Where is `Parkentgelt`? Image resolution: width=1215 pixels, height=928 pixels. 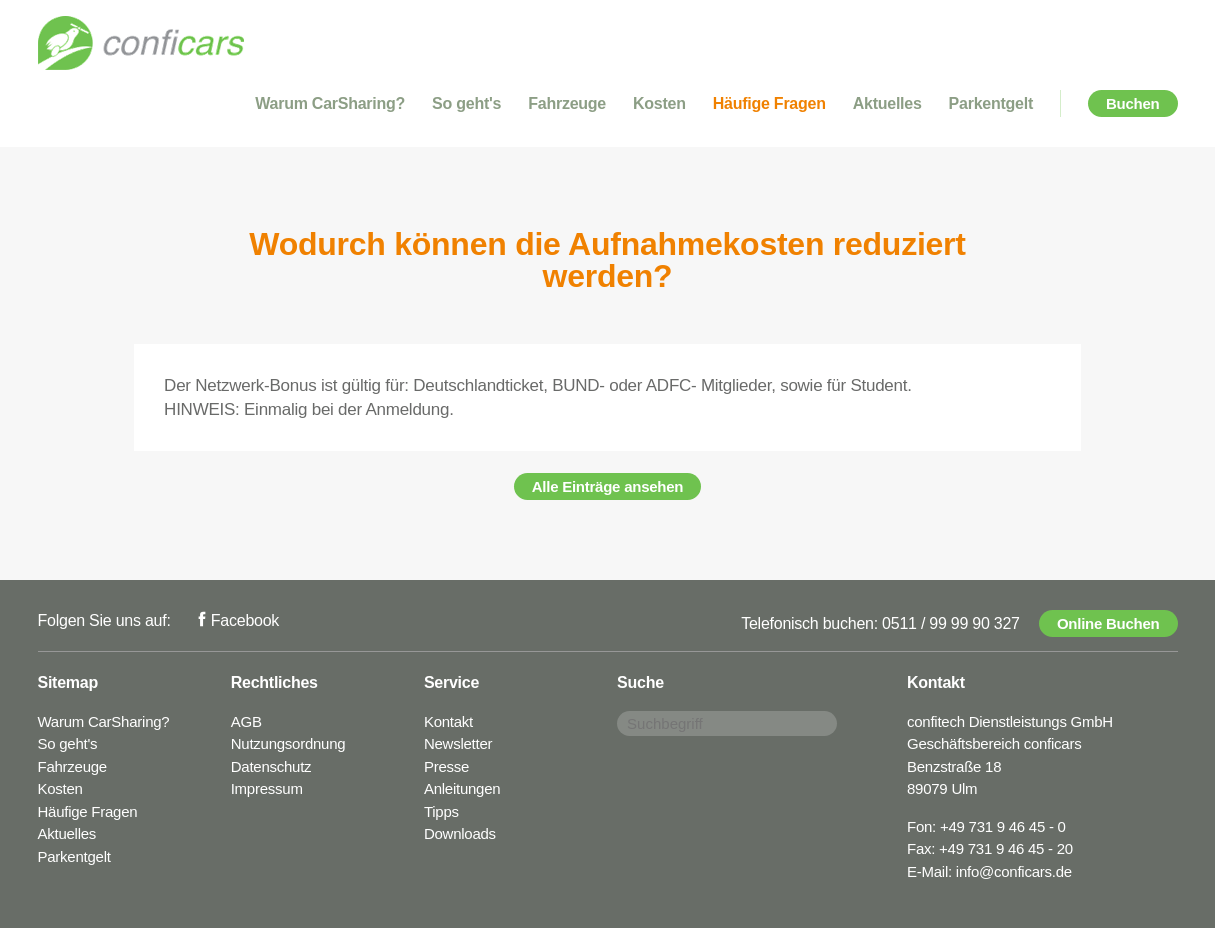 Parkentgelt is located at coordinates (991, 103).